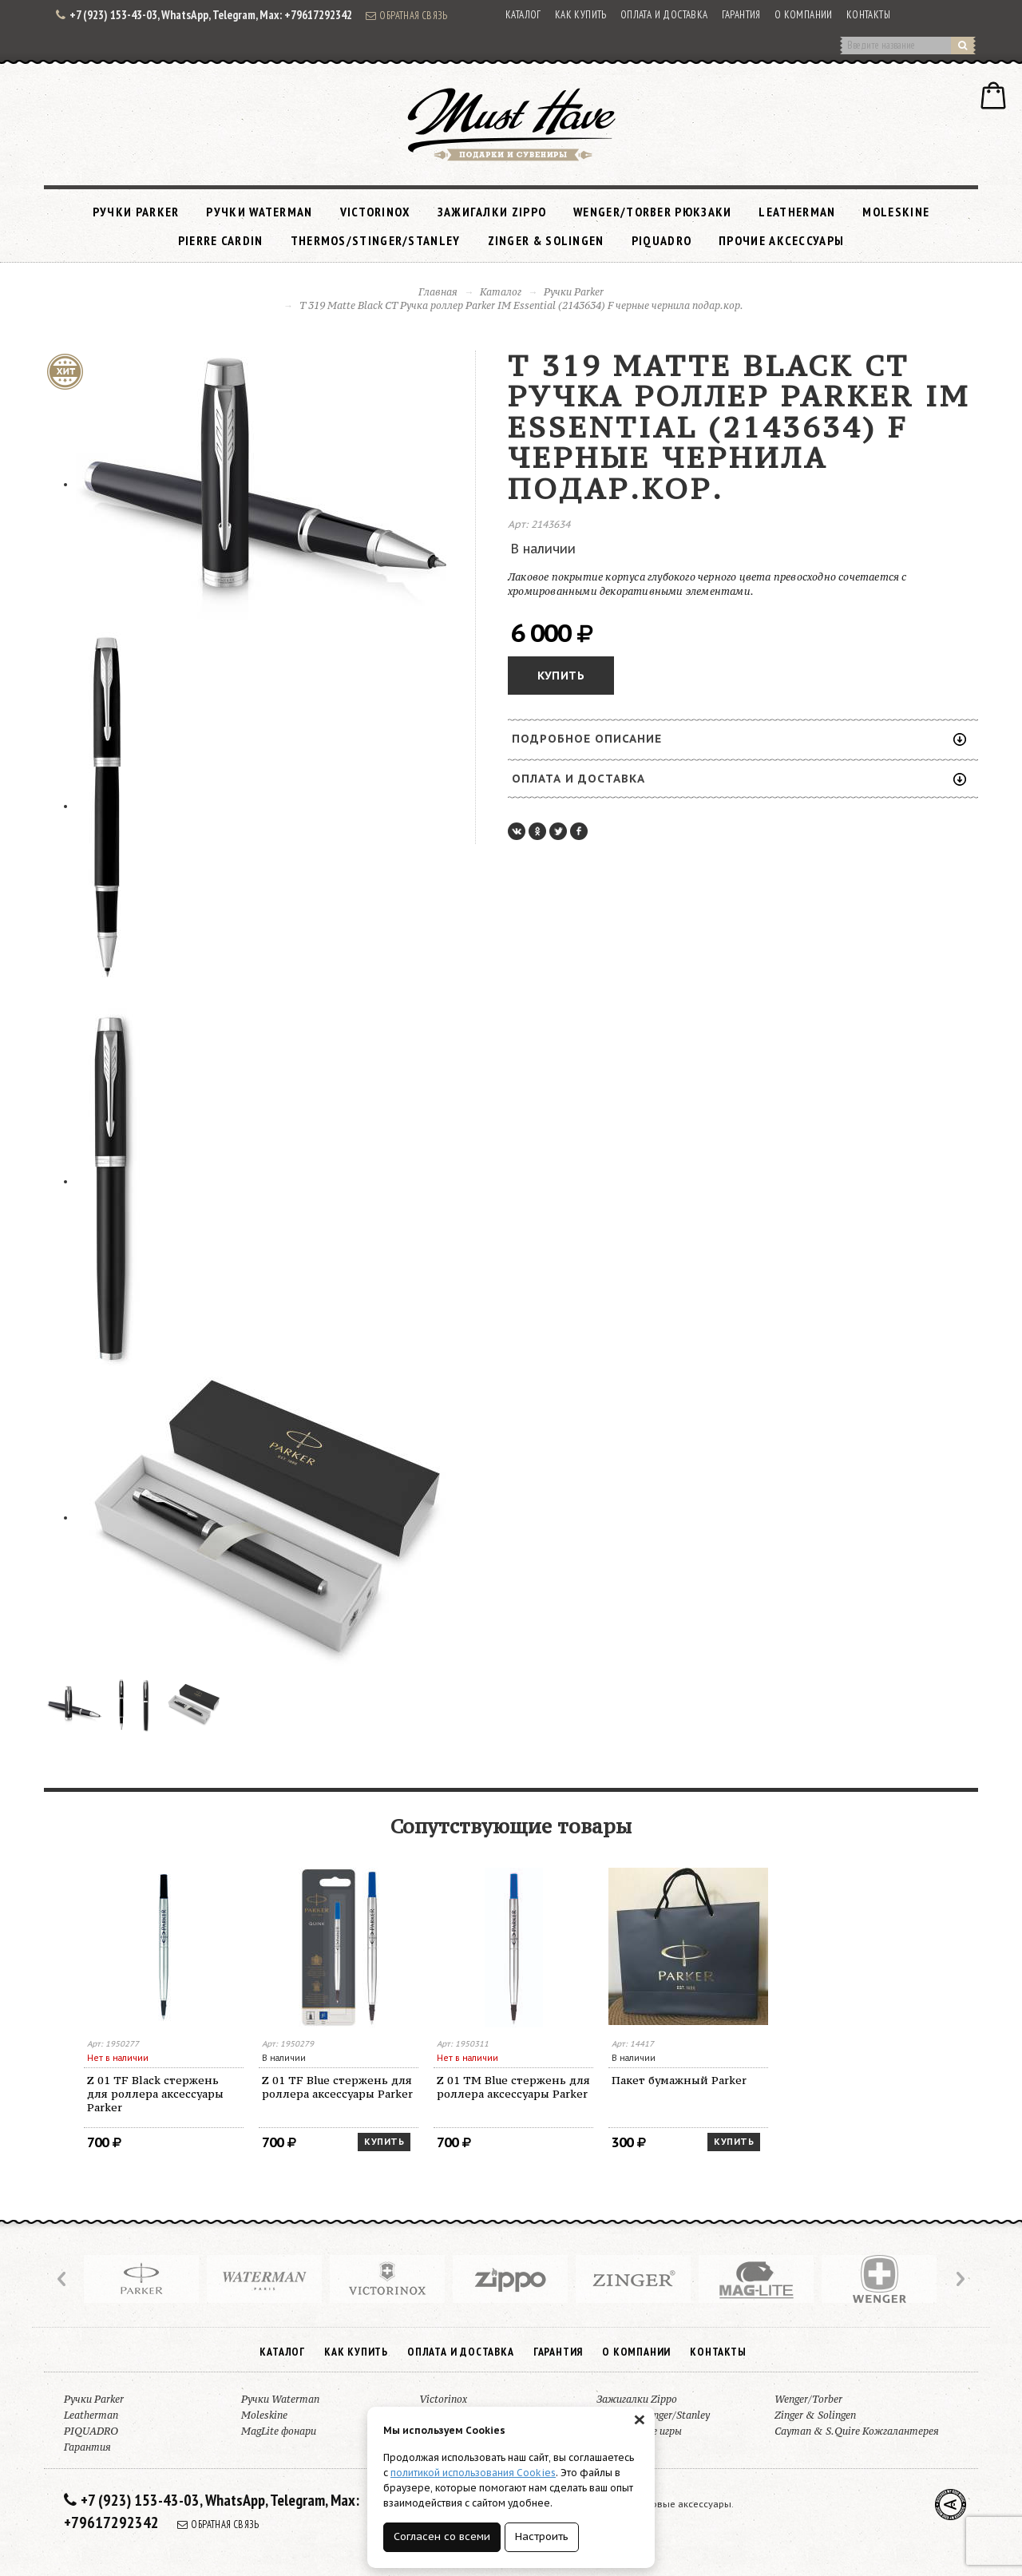 The height and width of the screenshot is (2576, 1022). Describe the element at coordinates (406, 15) in the screenshot. I see `Обратная связь` at that location.